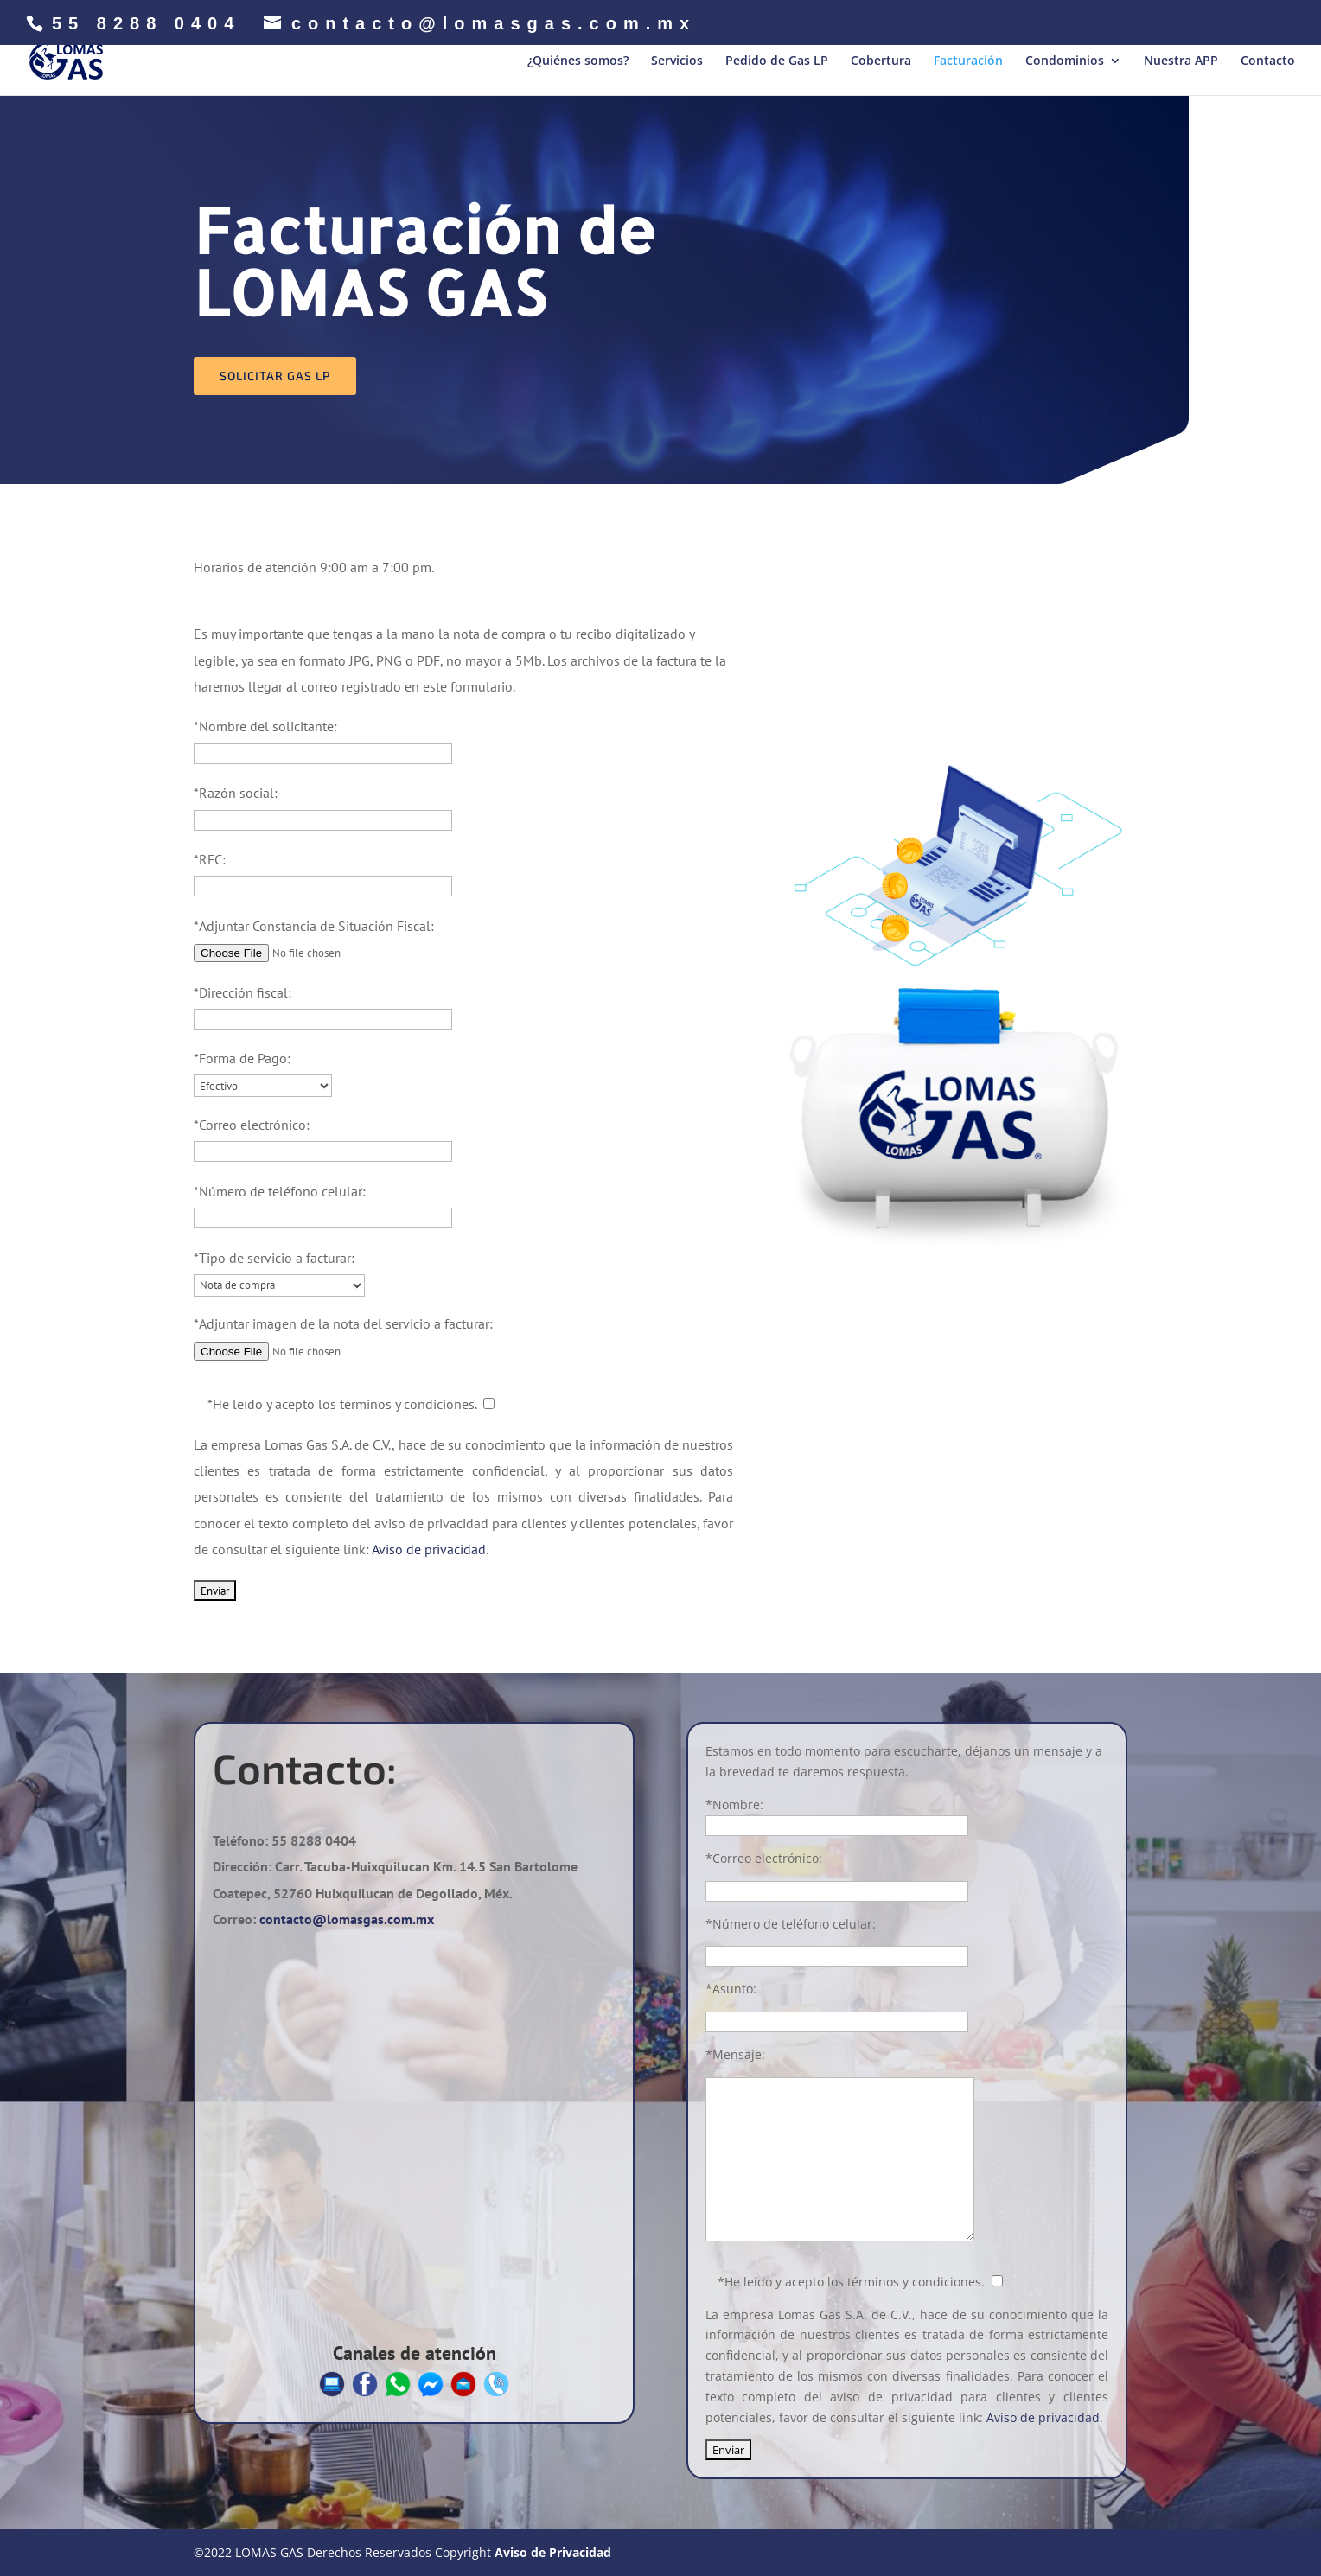  Describe the element at coordinates (677, 61) in the screenshot. I see `Servicios` at that location.